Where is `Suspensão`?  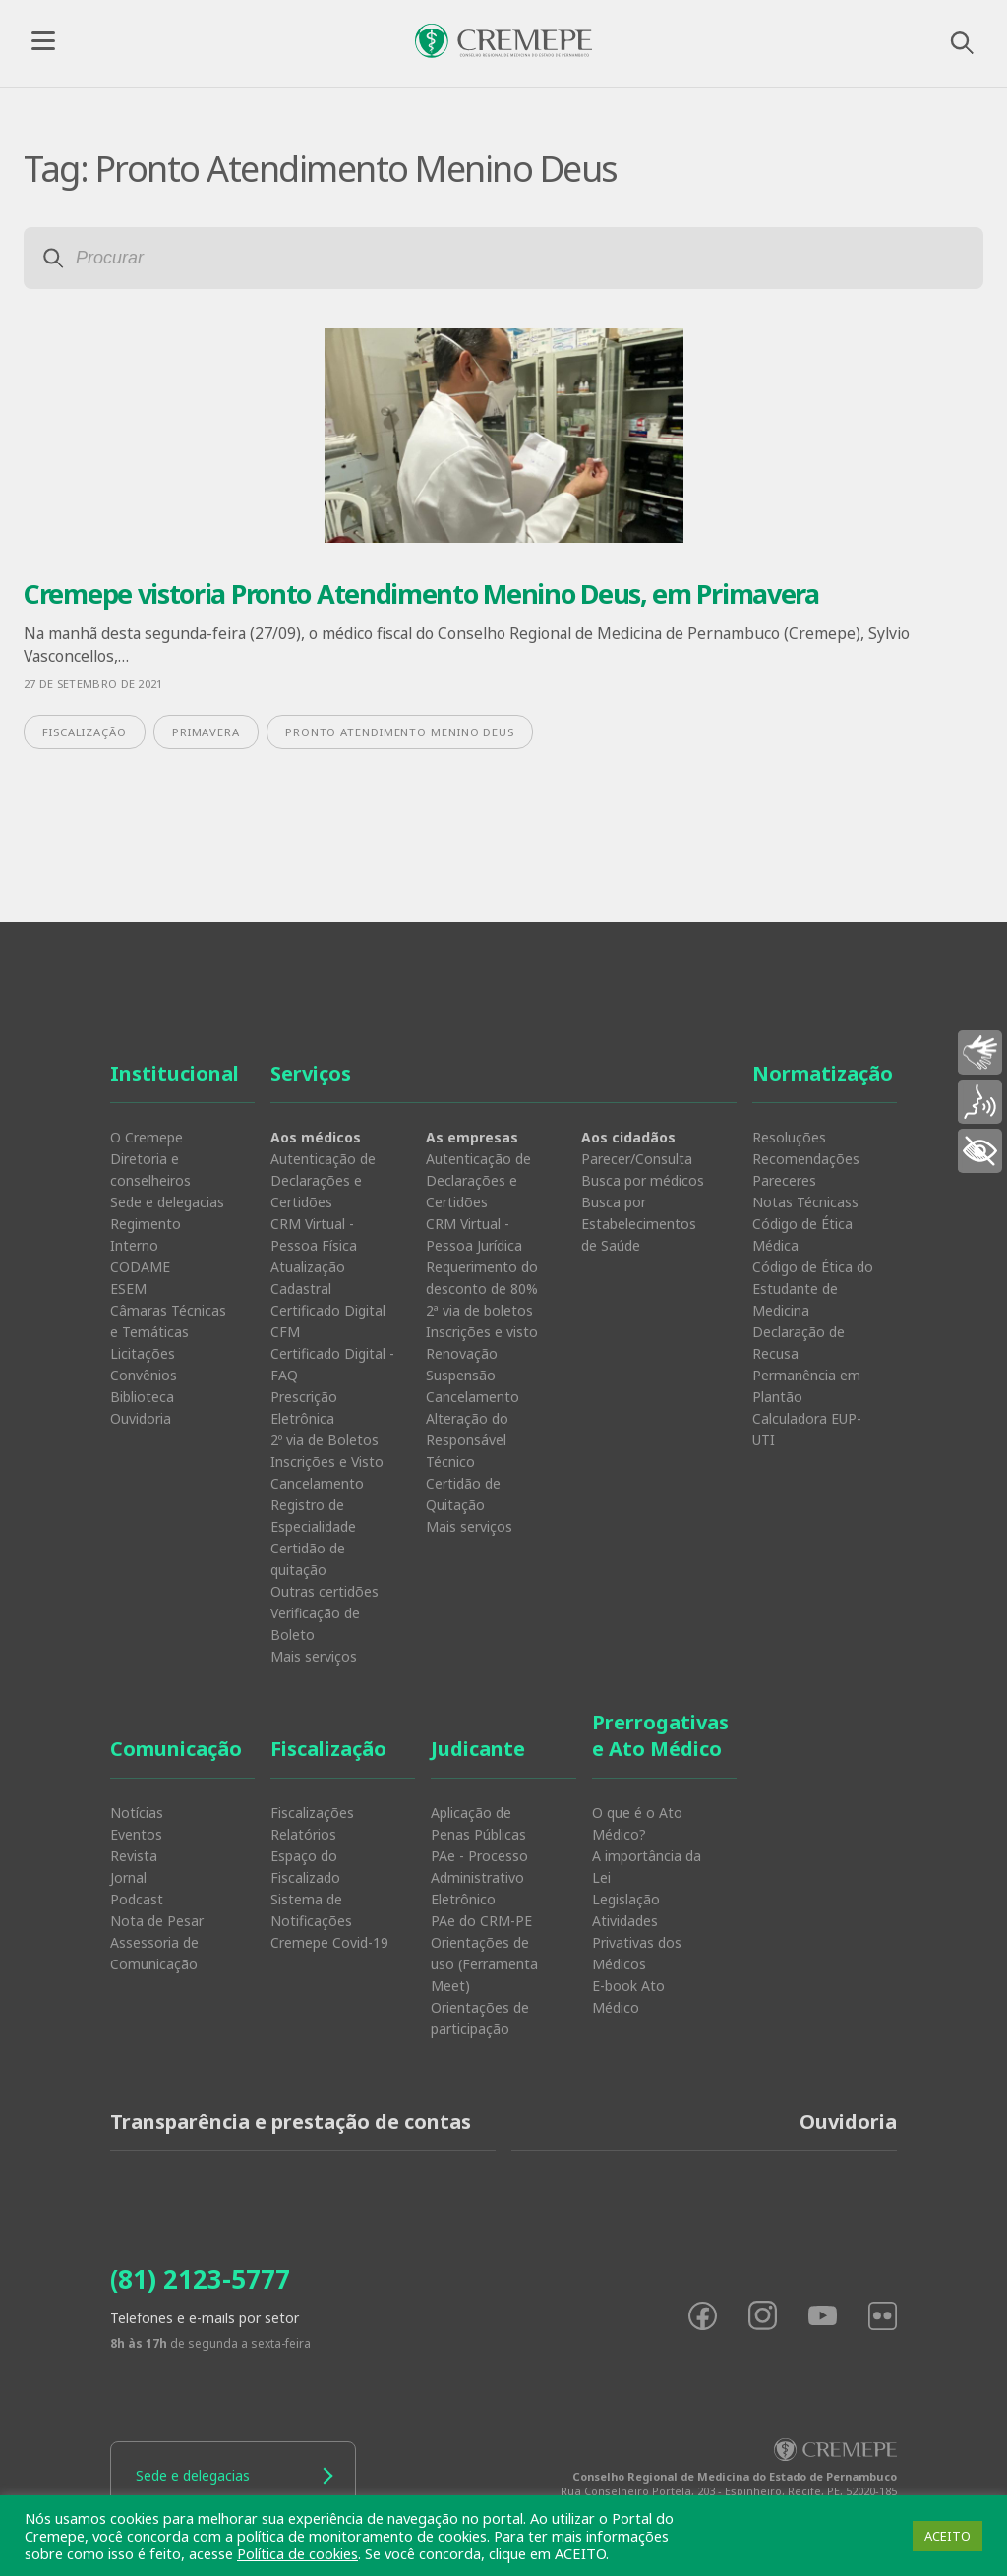
Suspensão is located at coordinates (461, 1375).